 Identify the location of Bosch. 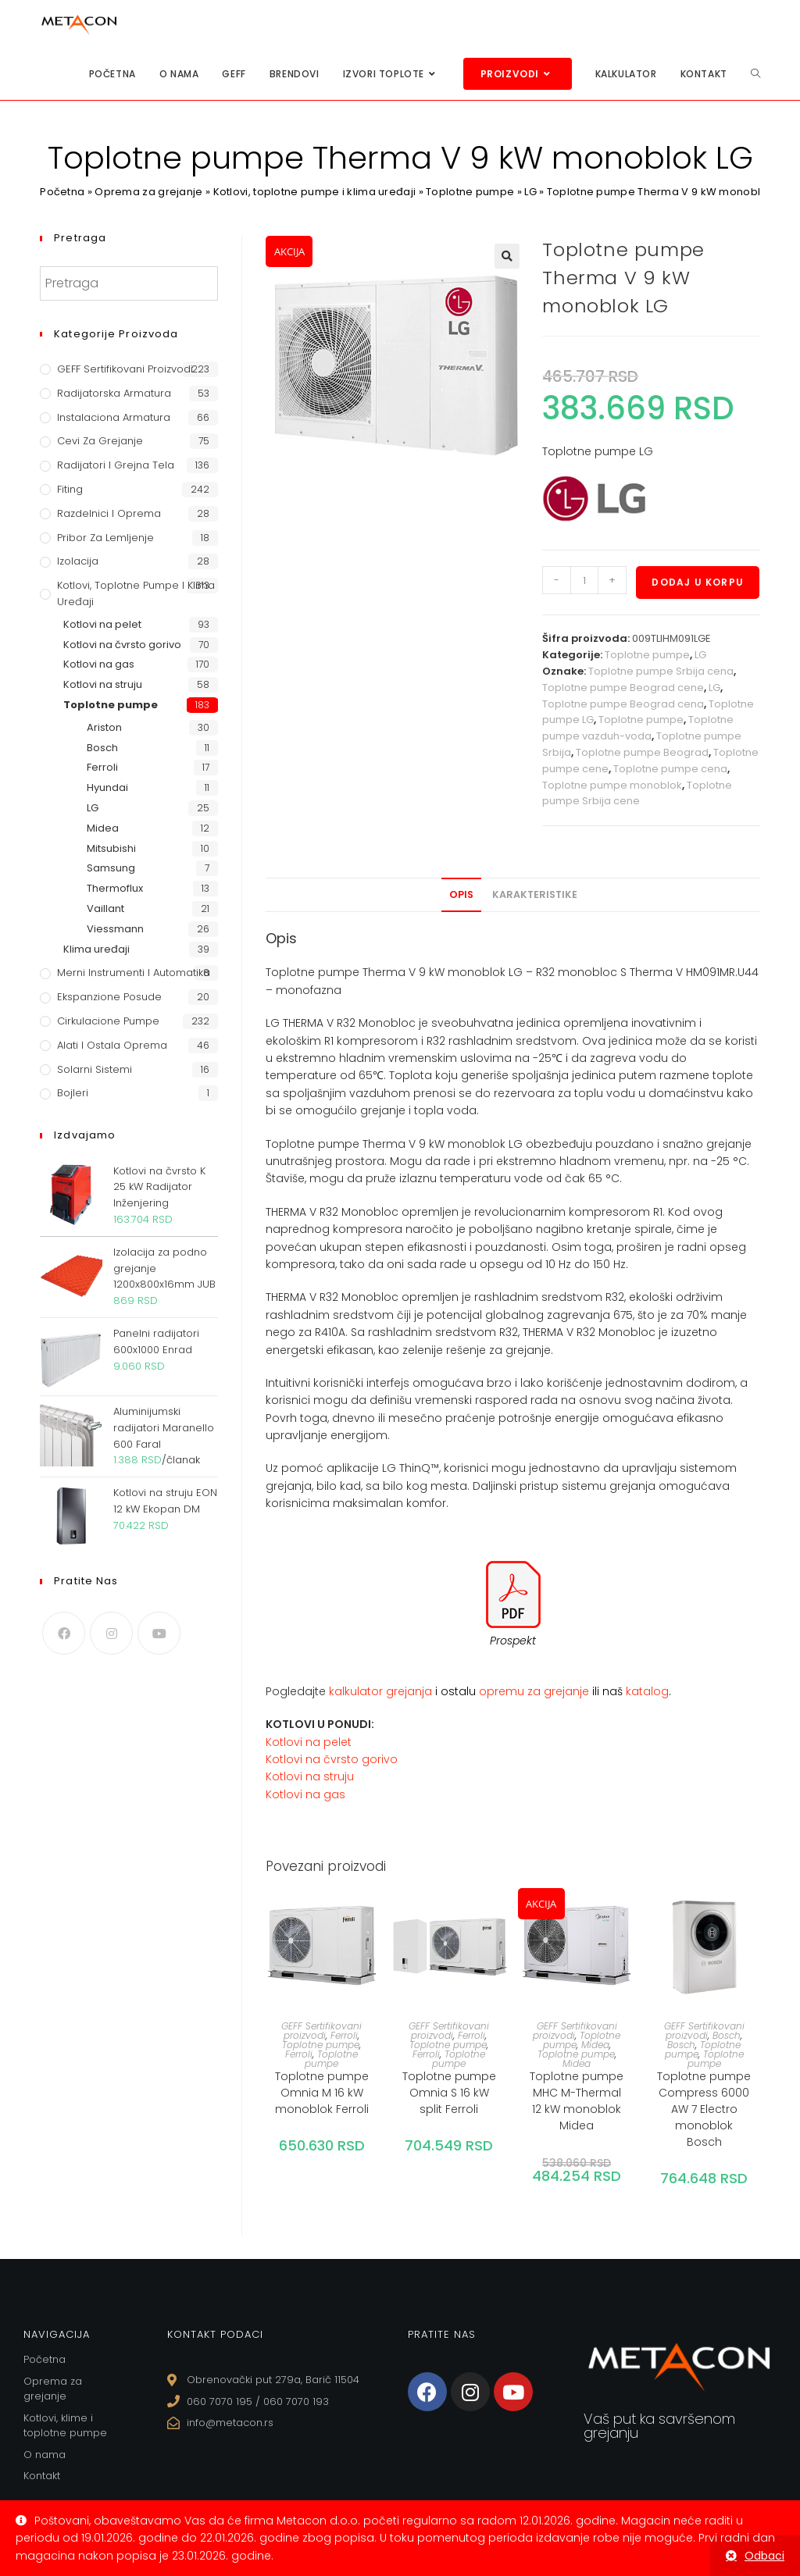
(726, 2035).